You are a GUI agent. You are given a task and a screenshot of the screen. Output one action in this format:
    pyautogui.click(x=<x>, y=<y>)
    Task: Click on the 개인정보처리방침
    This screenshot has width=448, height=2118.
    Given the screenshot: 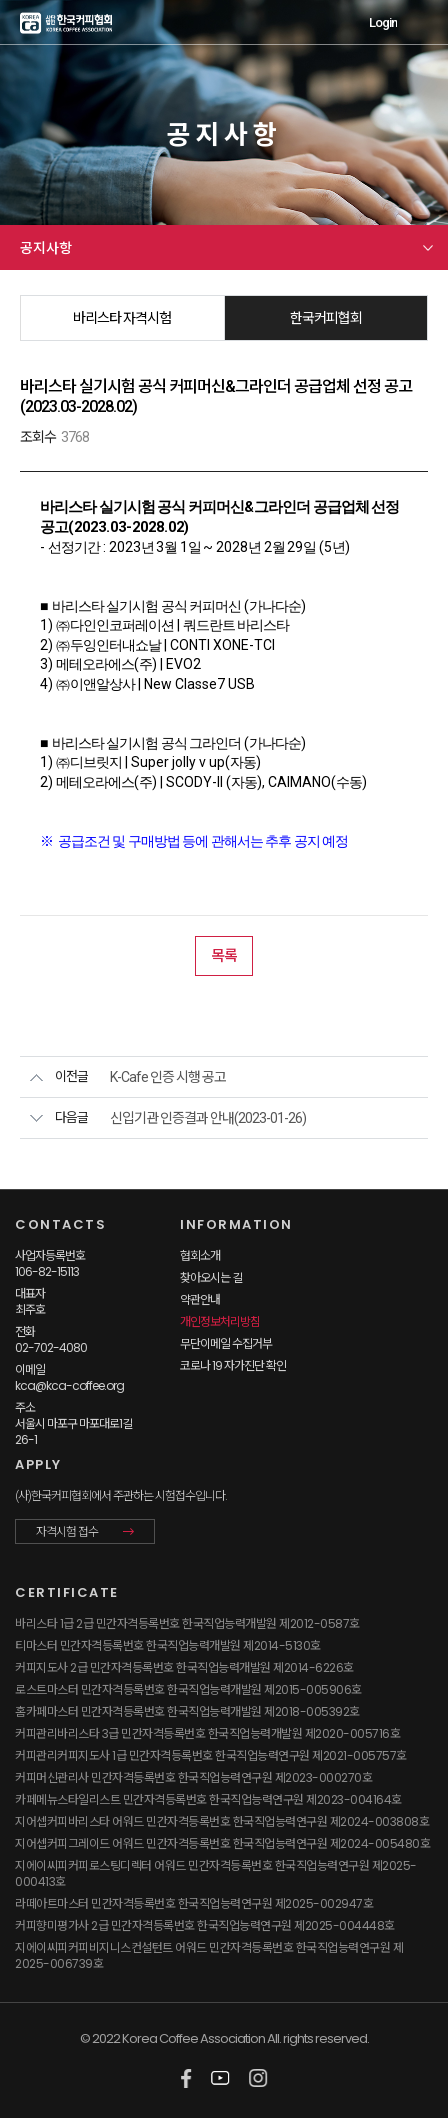 What is the action you would take?
    pyautogui.click(x=220, y=1321)
    